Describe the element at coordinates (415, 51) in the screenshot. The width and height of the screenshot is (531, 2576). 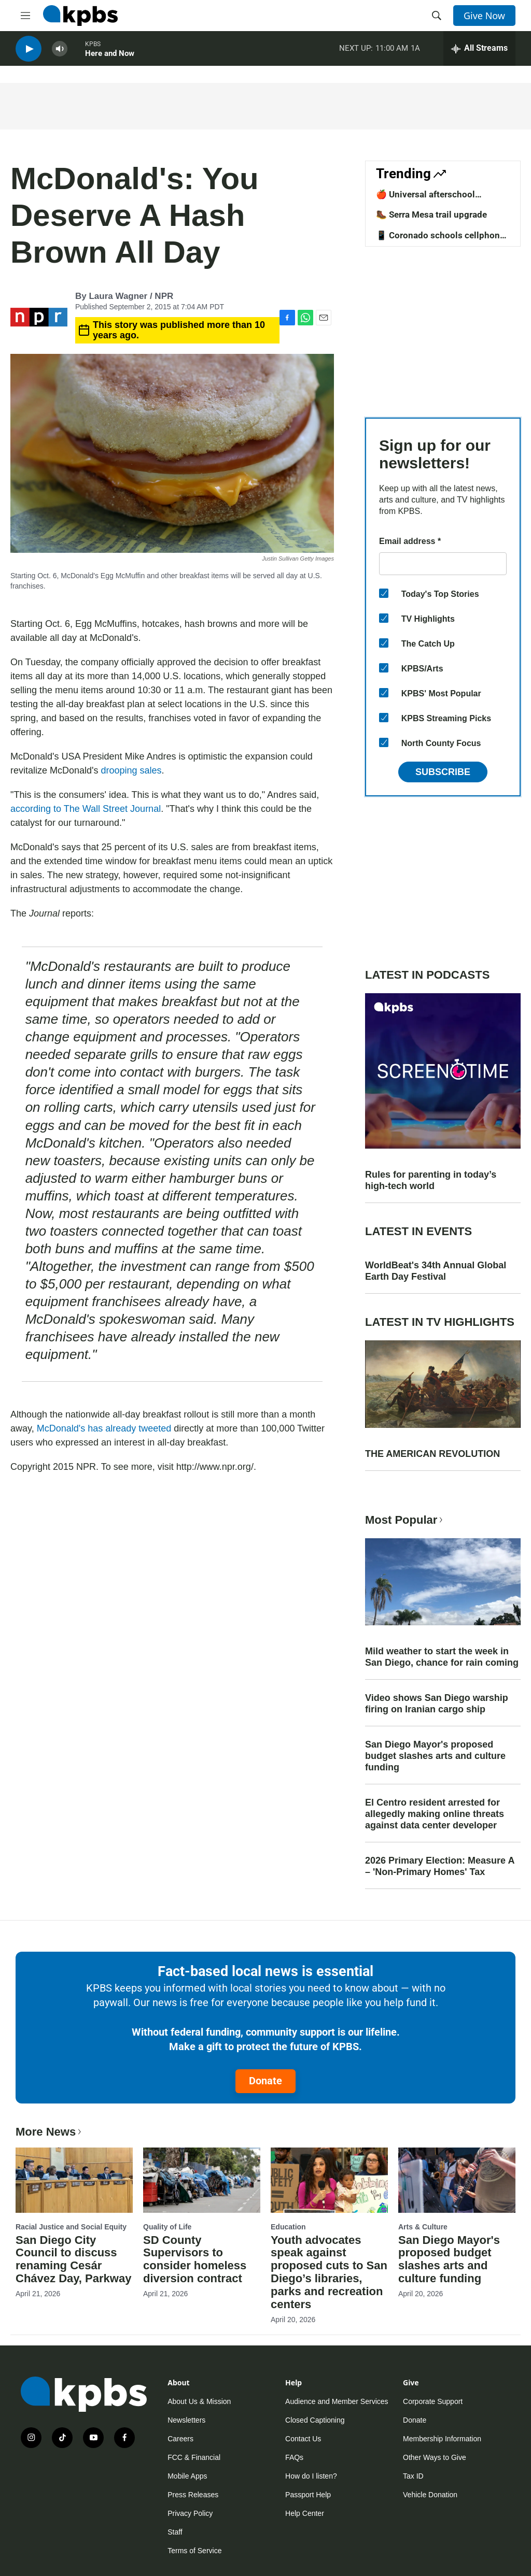
I see `1A` at that location.